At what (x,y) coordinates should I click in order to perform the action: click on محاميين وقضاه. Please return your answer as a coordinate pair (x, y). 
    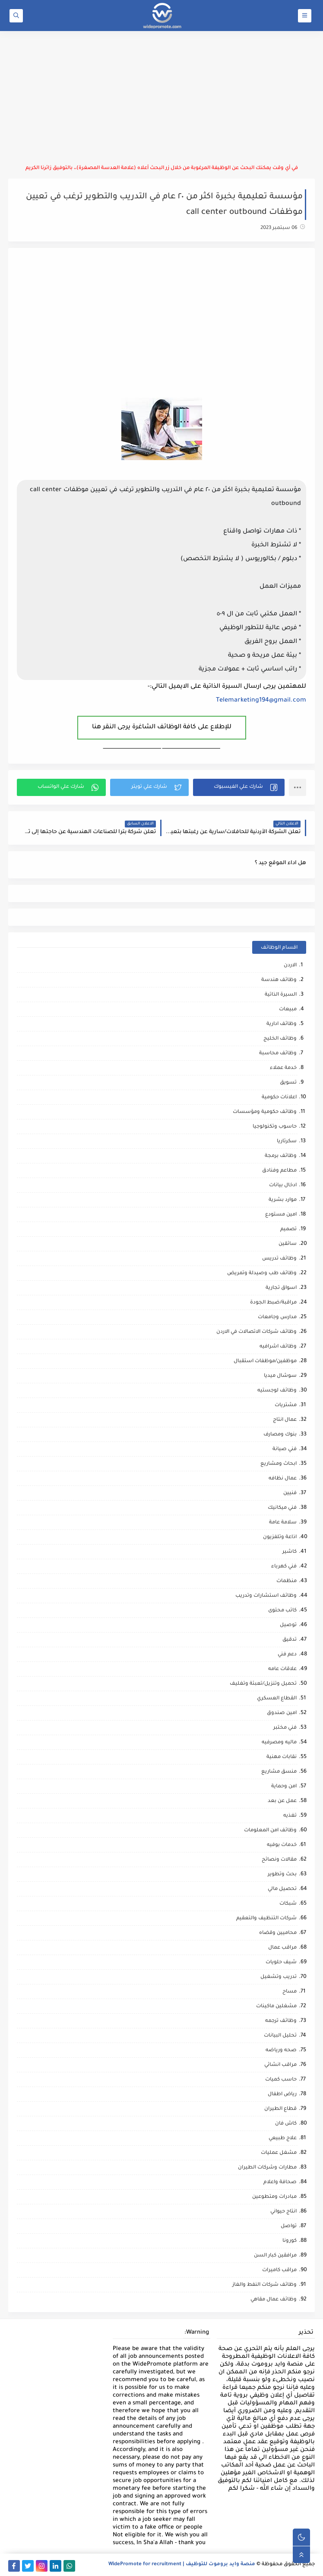
    Looking at the image, I should click on (278, 1933).